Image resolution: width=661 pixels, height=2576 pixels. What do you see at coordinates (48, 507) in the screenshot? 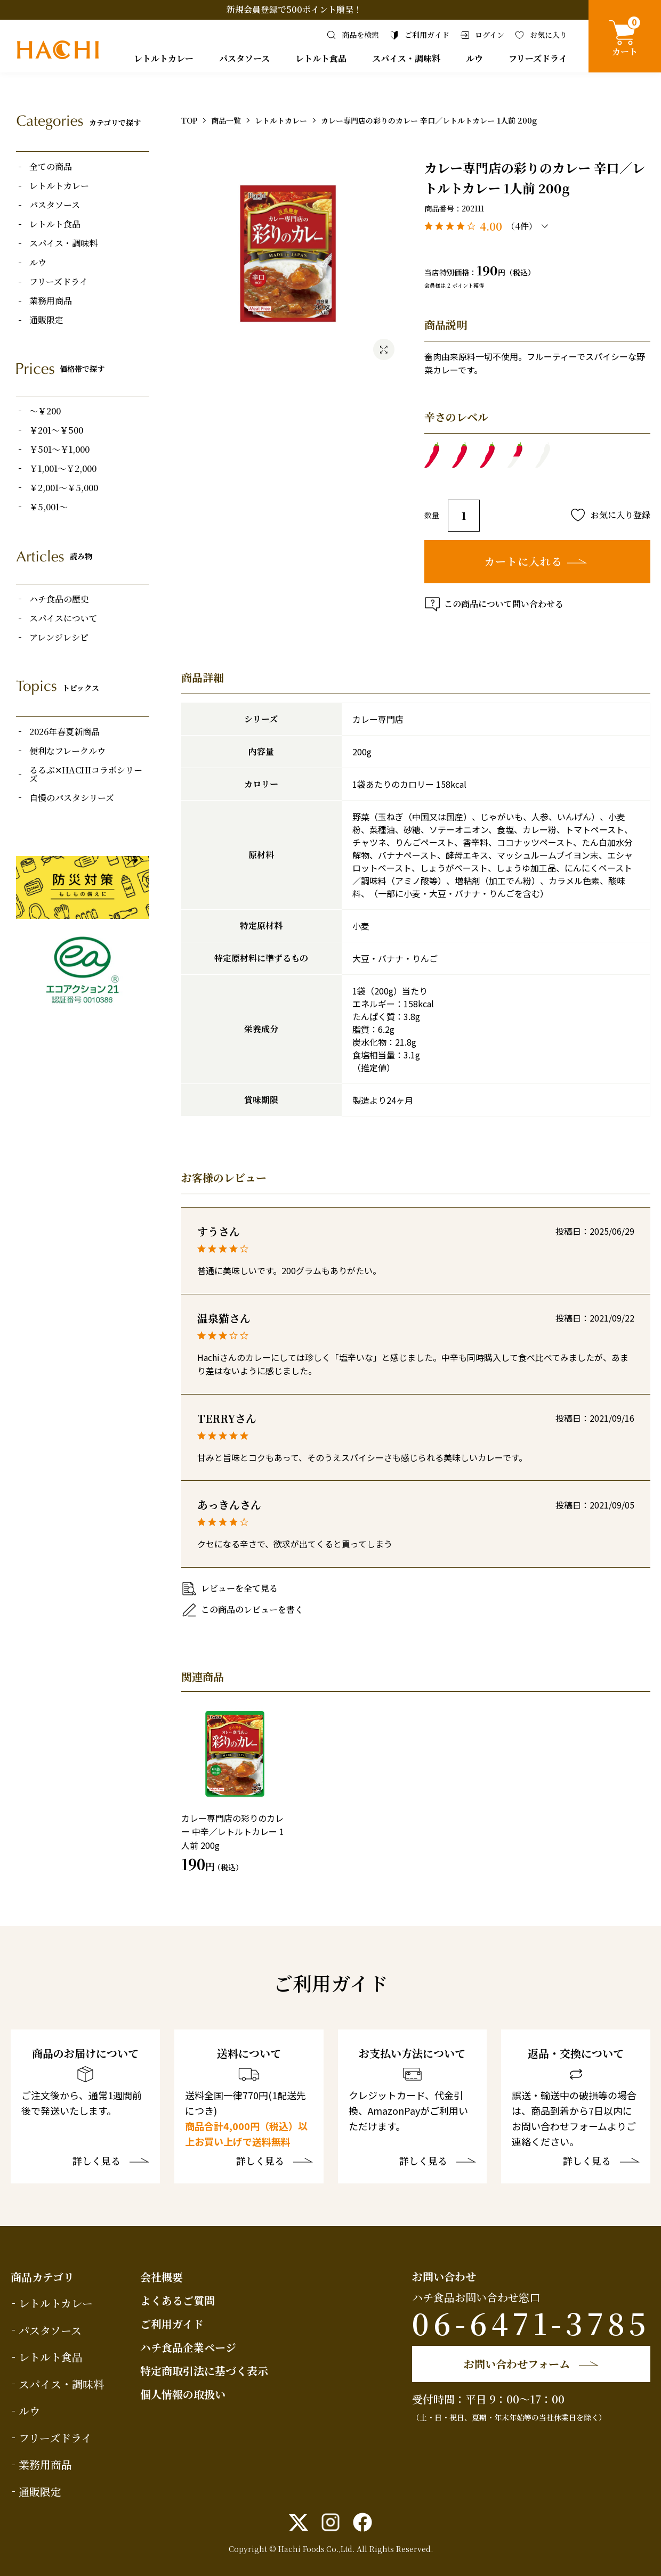
I see `￥5,001～` at bounding box center [48, 507].